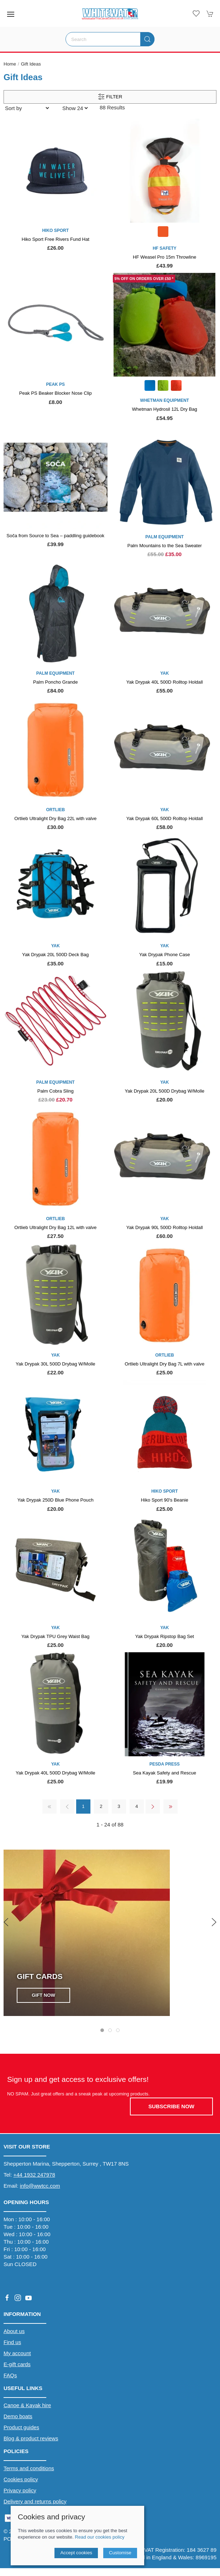 Image resolution: width=220 pixels, height=2576 pixels. I want to click on Yak Drypak 20L 500D Deck Bag, so click(55, 954).